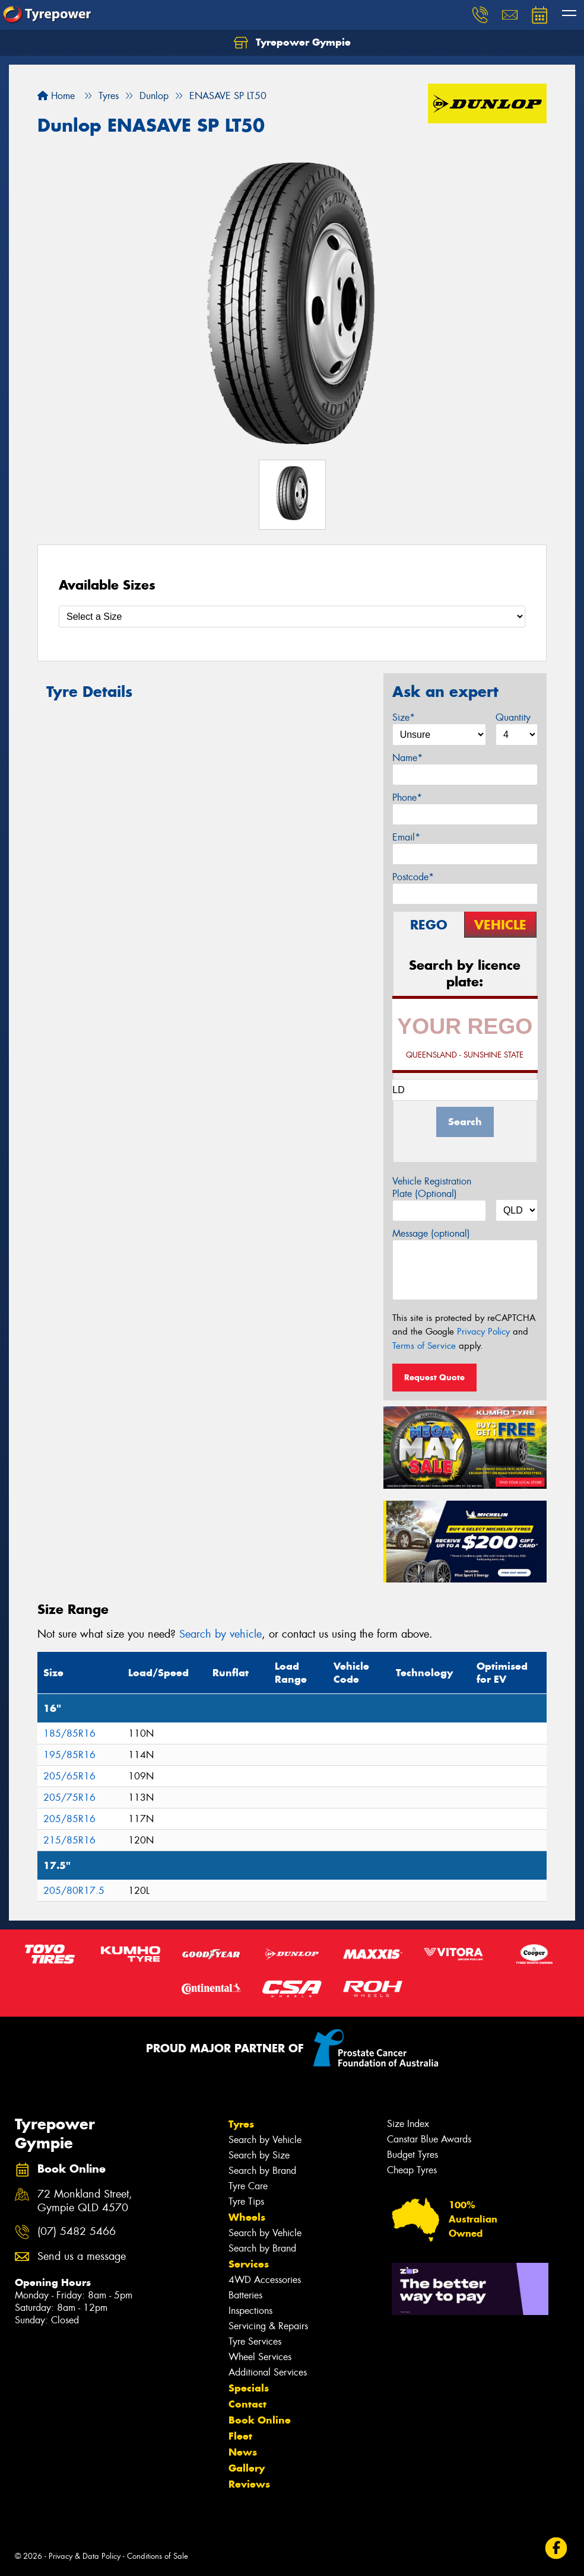 Image resolution: width=584 pixels, height=2576 pixels. I want to click on Cheap Tyres, so click(412, 2170).